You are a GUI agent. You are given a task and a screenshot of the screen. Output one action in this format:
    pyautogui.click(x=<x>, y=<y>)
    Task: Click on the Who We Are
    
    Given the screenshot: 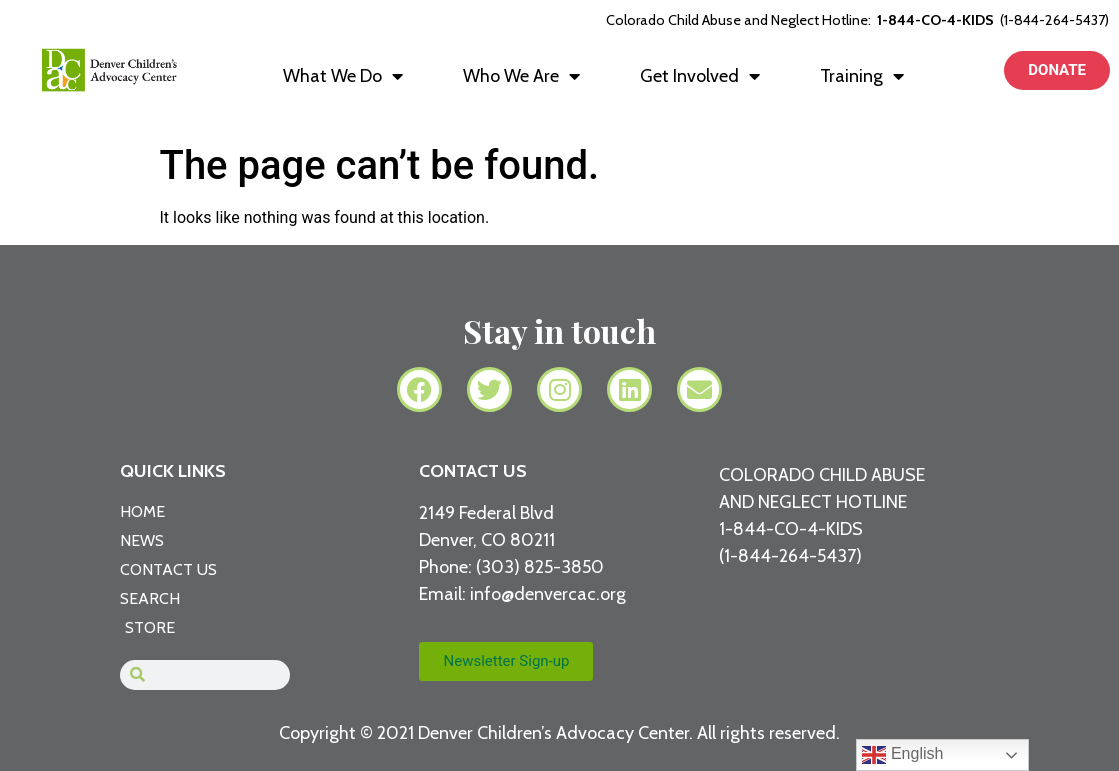 What is the action you would take?
    pyautogui.click(x=521, y=76)
    